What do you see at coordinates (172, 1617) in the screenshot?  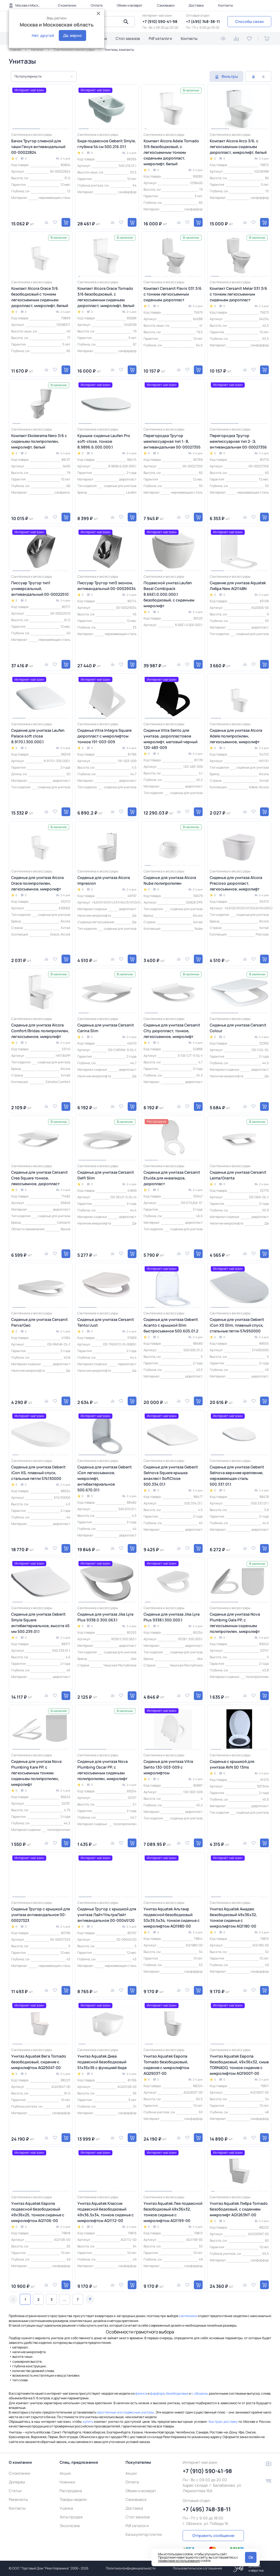 I see `Сиденье для унитаза Jika Lyra Plus 9338.1.300.000.1` at bounding box center [172, 1617].